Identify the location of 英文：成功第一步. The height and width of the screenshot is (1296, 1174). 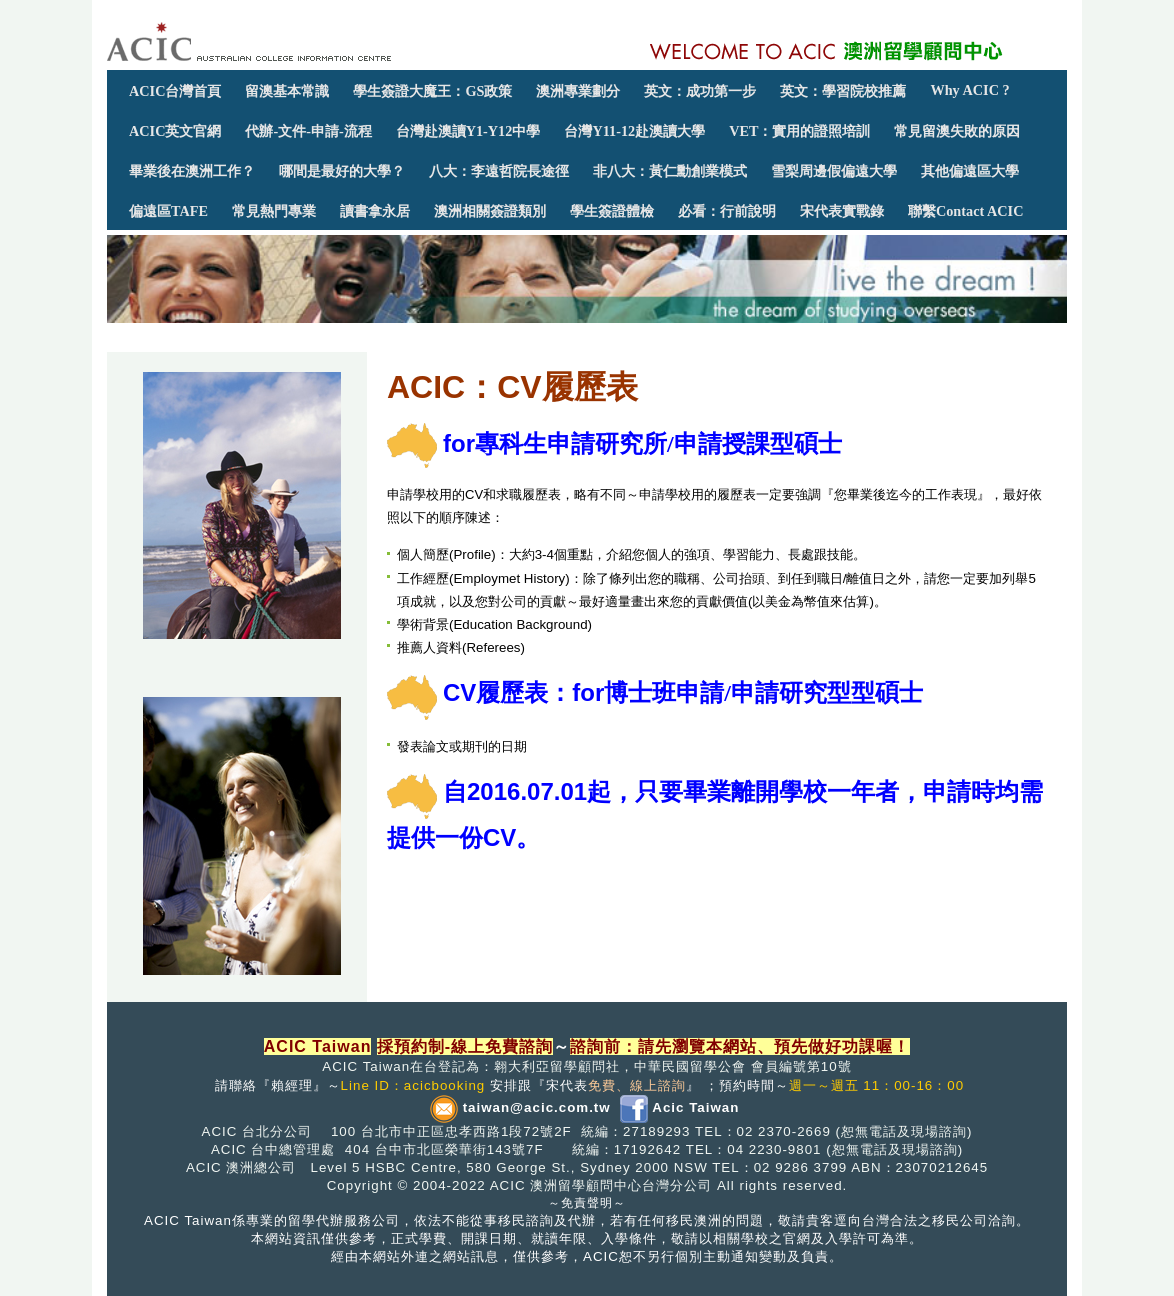
(700, 91).